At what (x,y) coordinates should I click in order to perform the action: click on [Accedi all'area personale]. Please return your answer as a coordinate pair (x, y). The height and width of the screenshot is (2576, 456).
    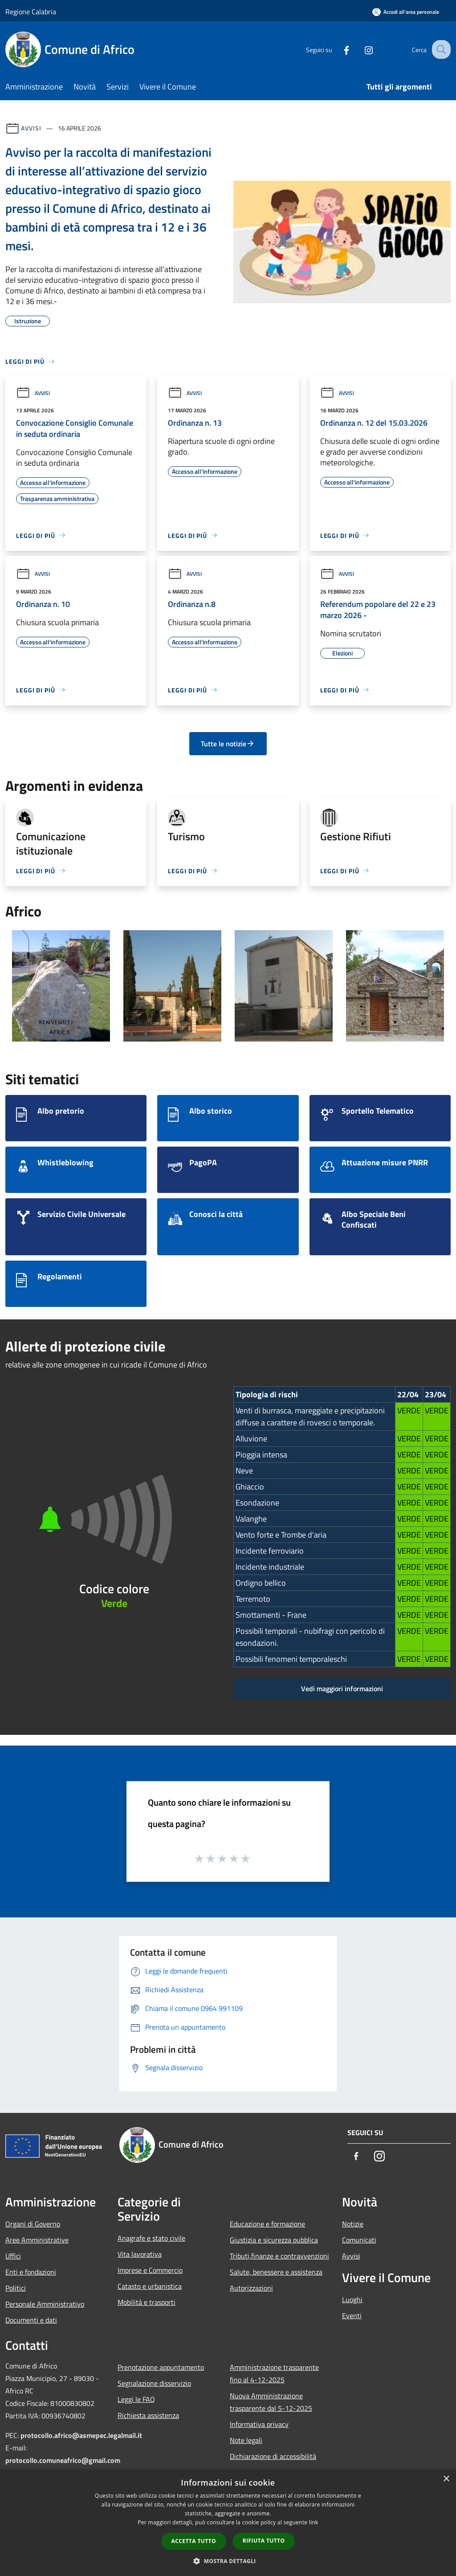
    Looking at the image, I should click on (406, 11).